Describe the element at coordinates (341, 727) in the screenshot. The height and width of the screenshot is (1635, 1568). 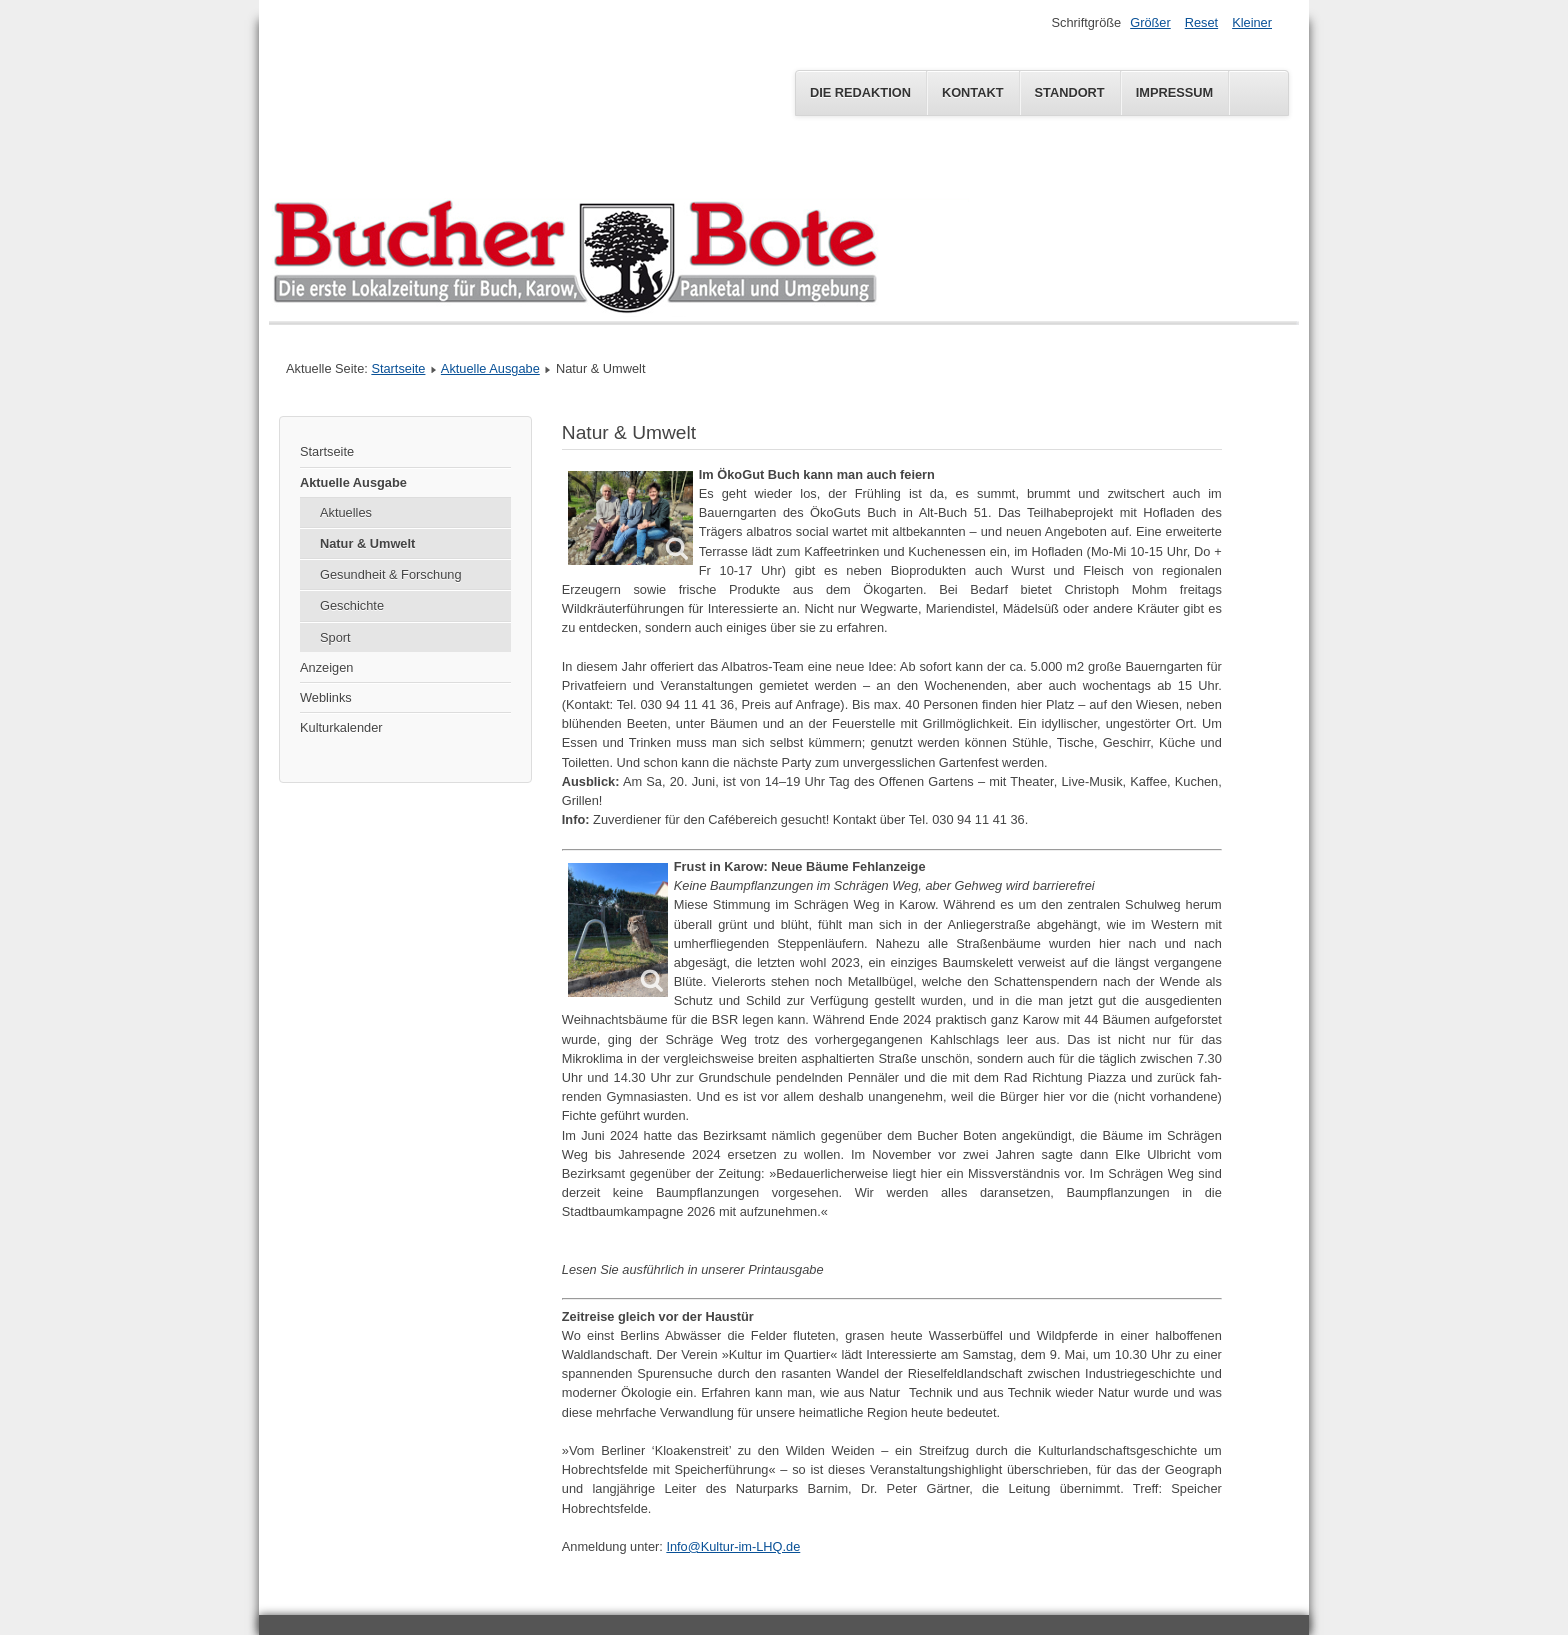
I see `Kulturkalender` at that location.